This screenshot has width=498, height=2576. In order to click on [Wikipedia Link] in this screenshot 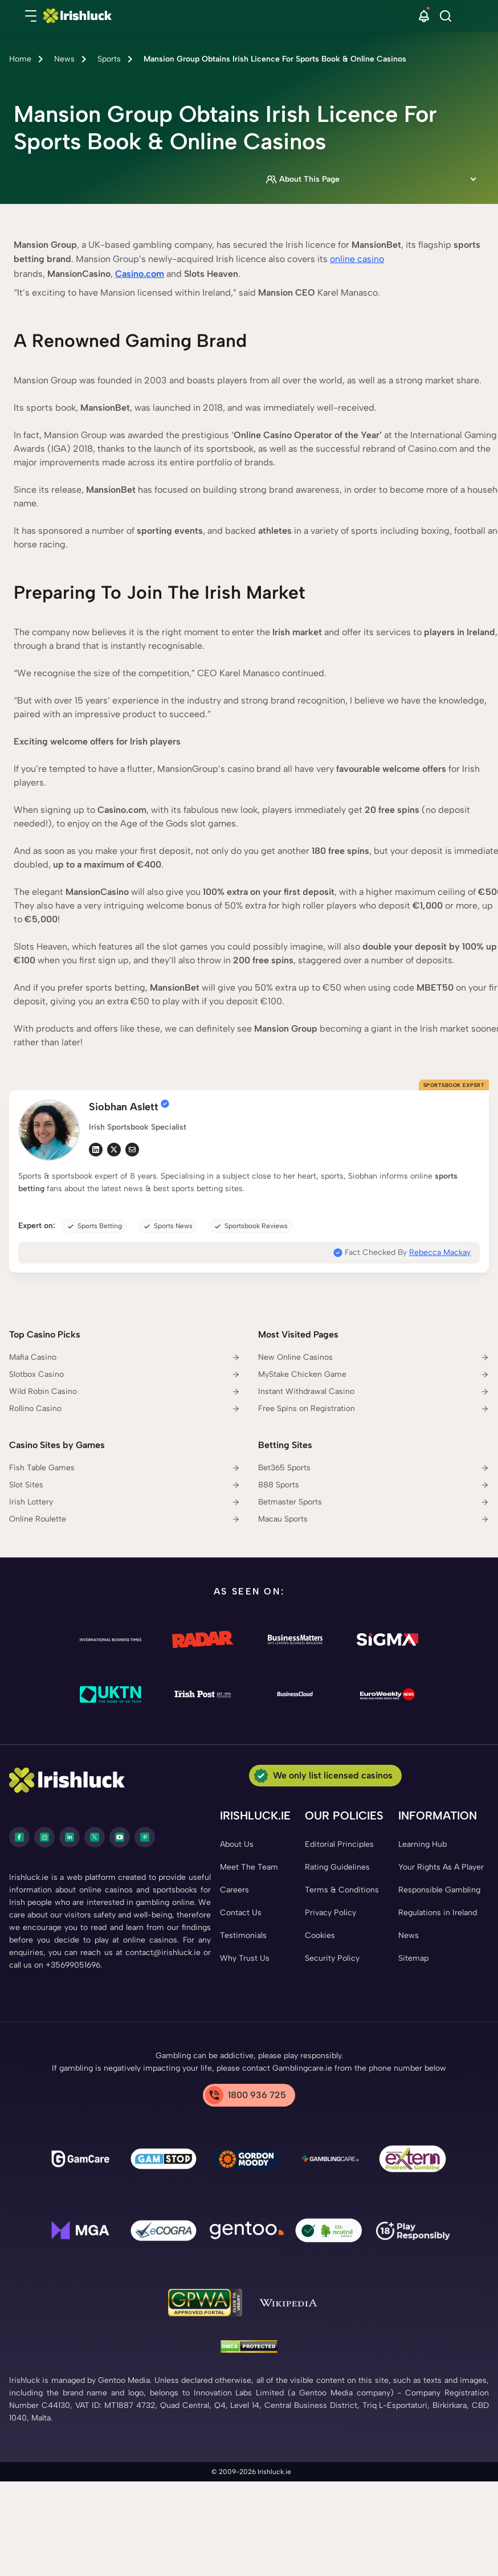, I will do `click(288, 2304)`.